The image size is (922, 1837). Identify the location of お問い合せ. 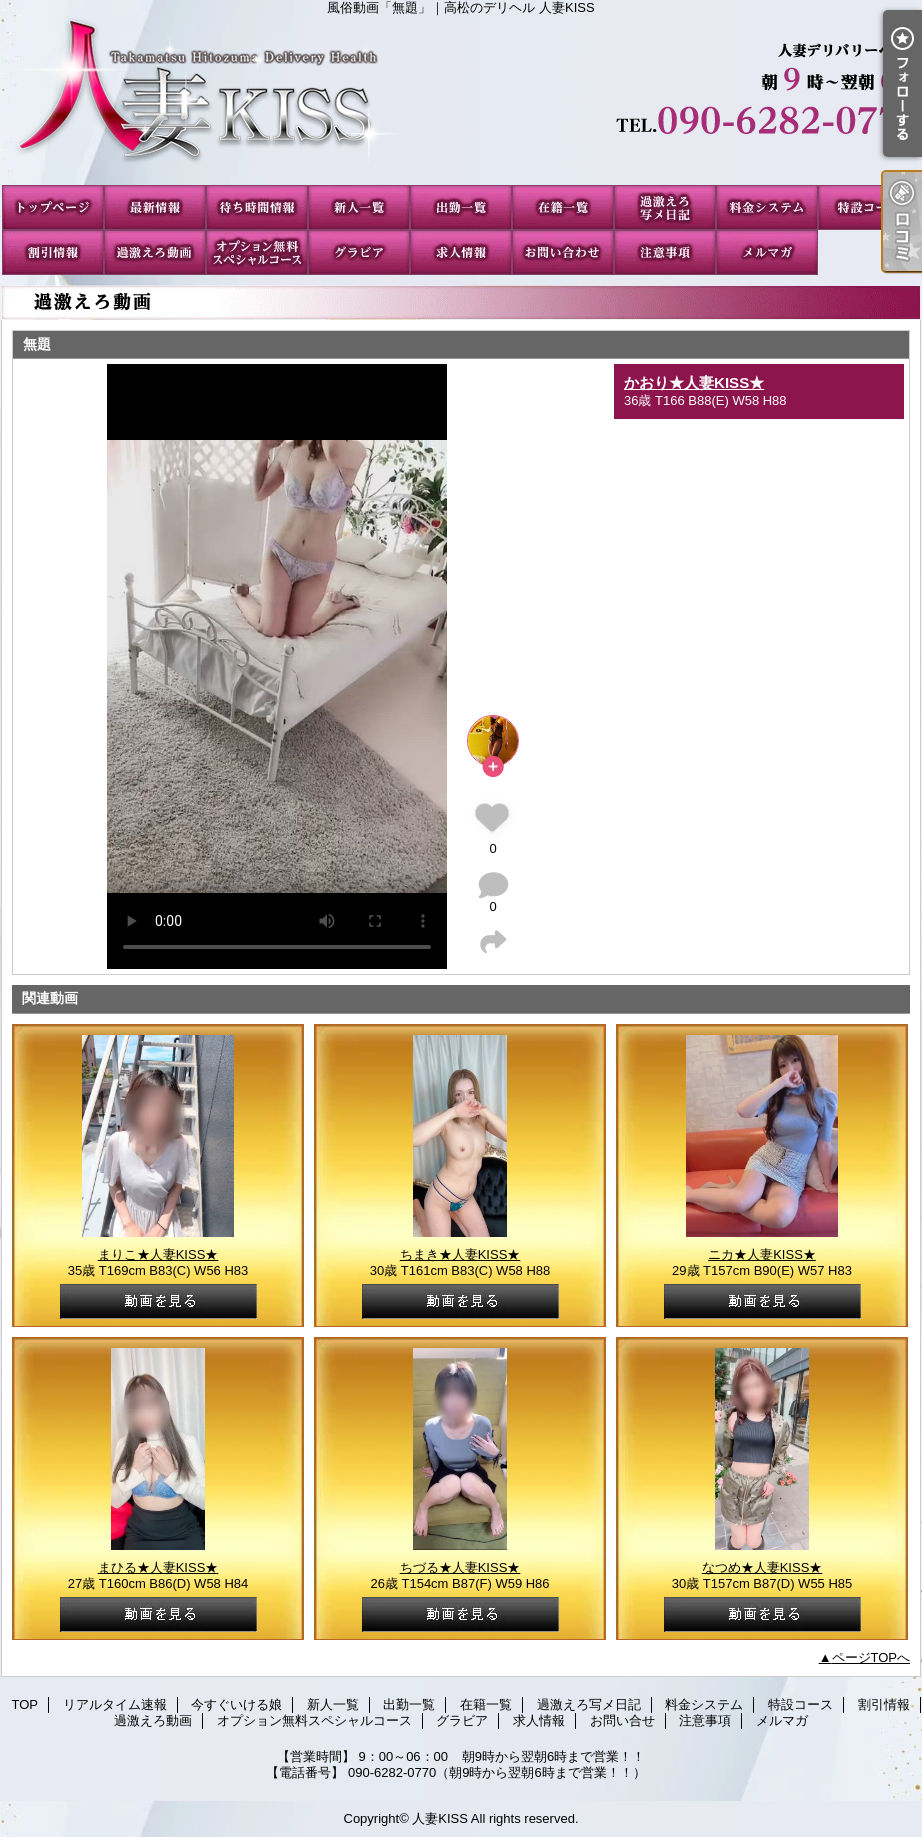
(563, 252).